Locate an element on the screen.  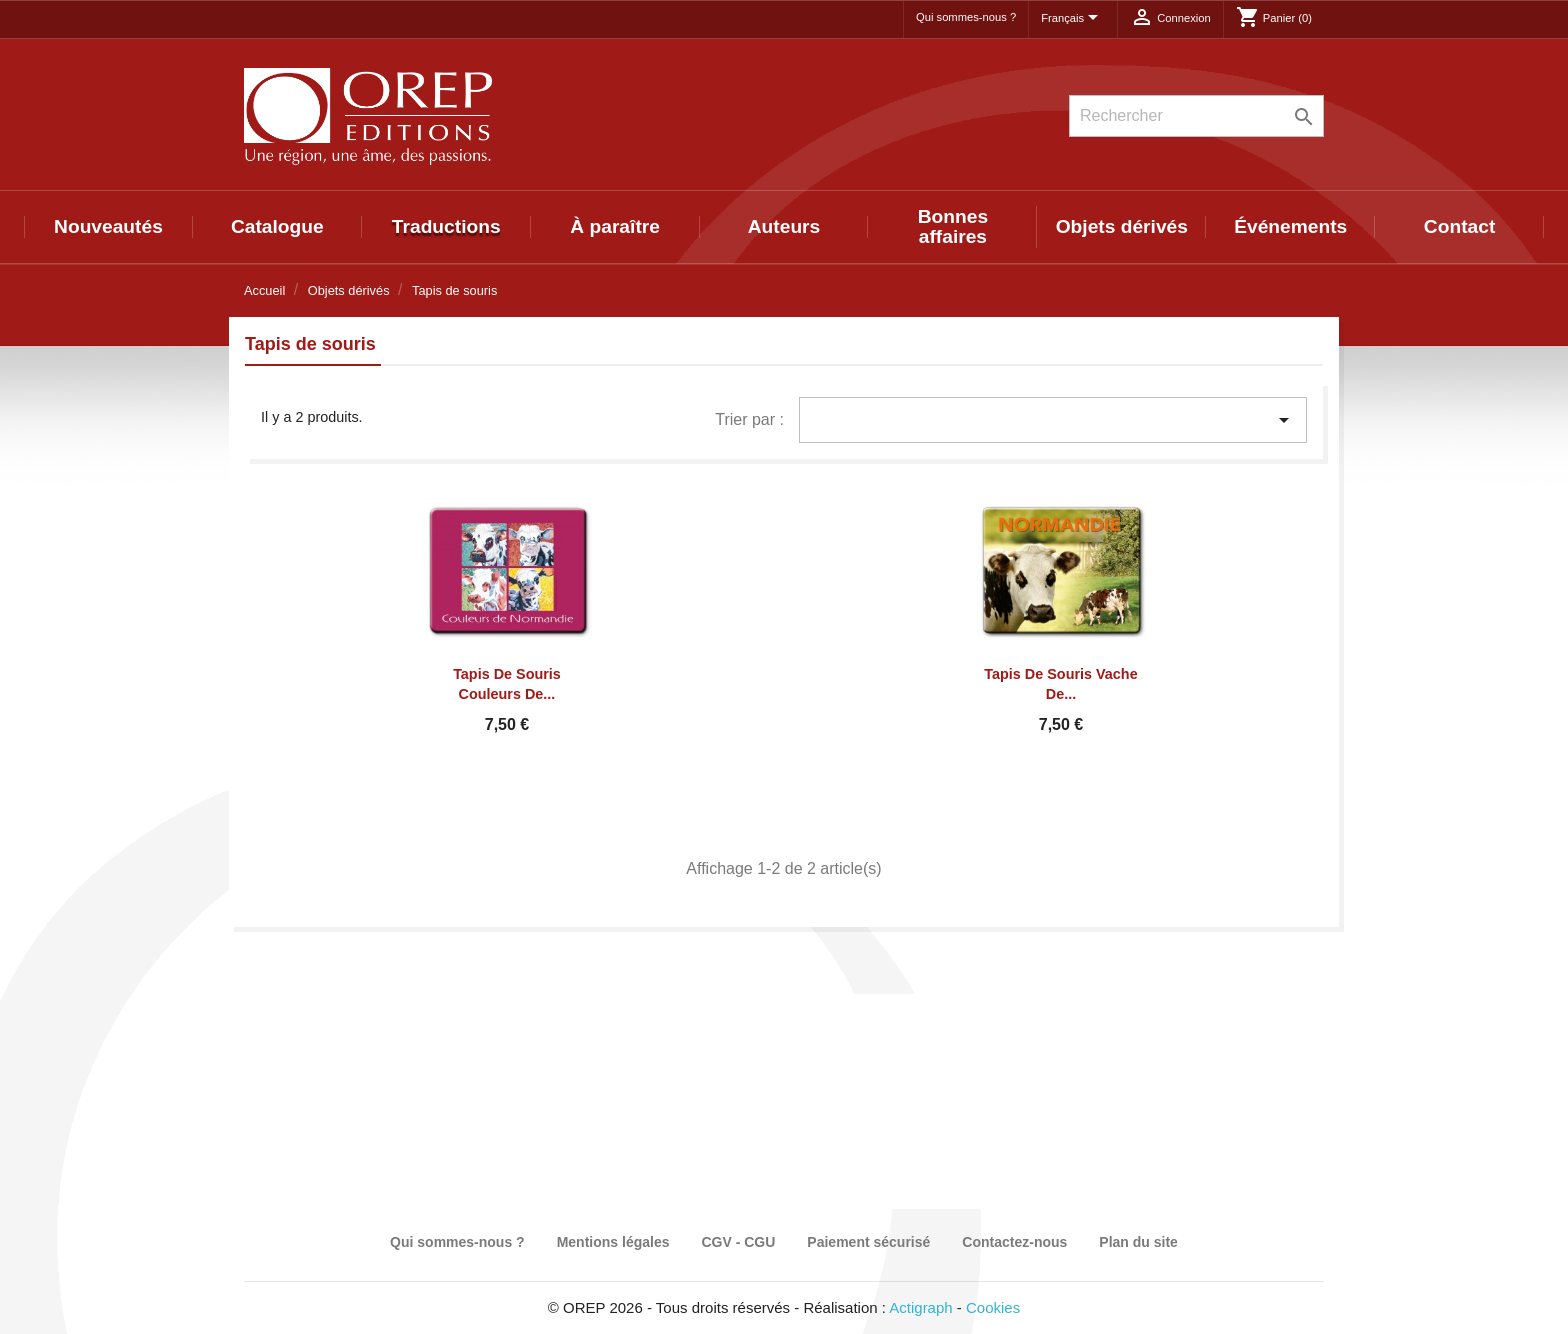
Auteurs is located at coordinates (784, 226).